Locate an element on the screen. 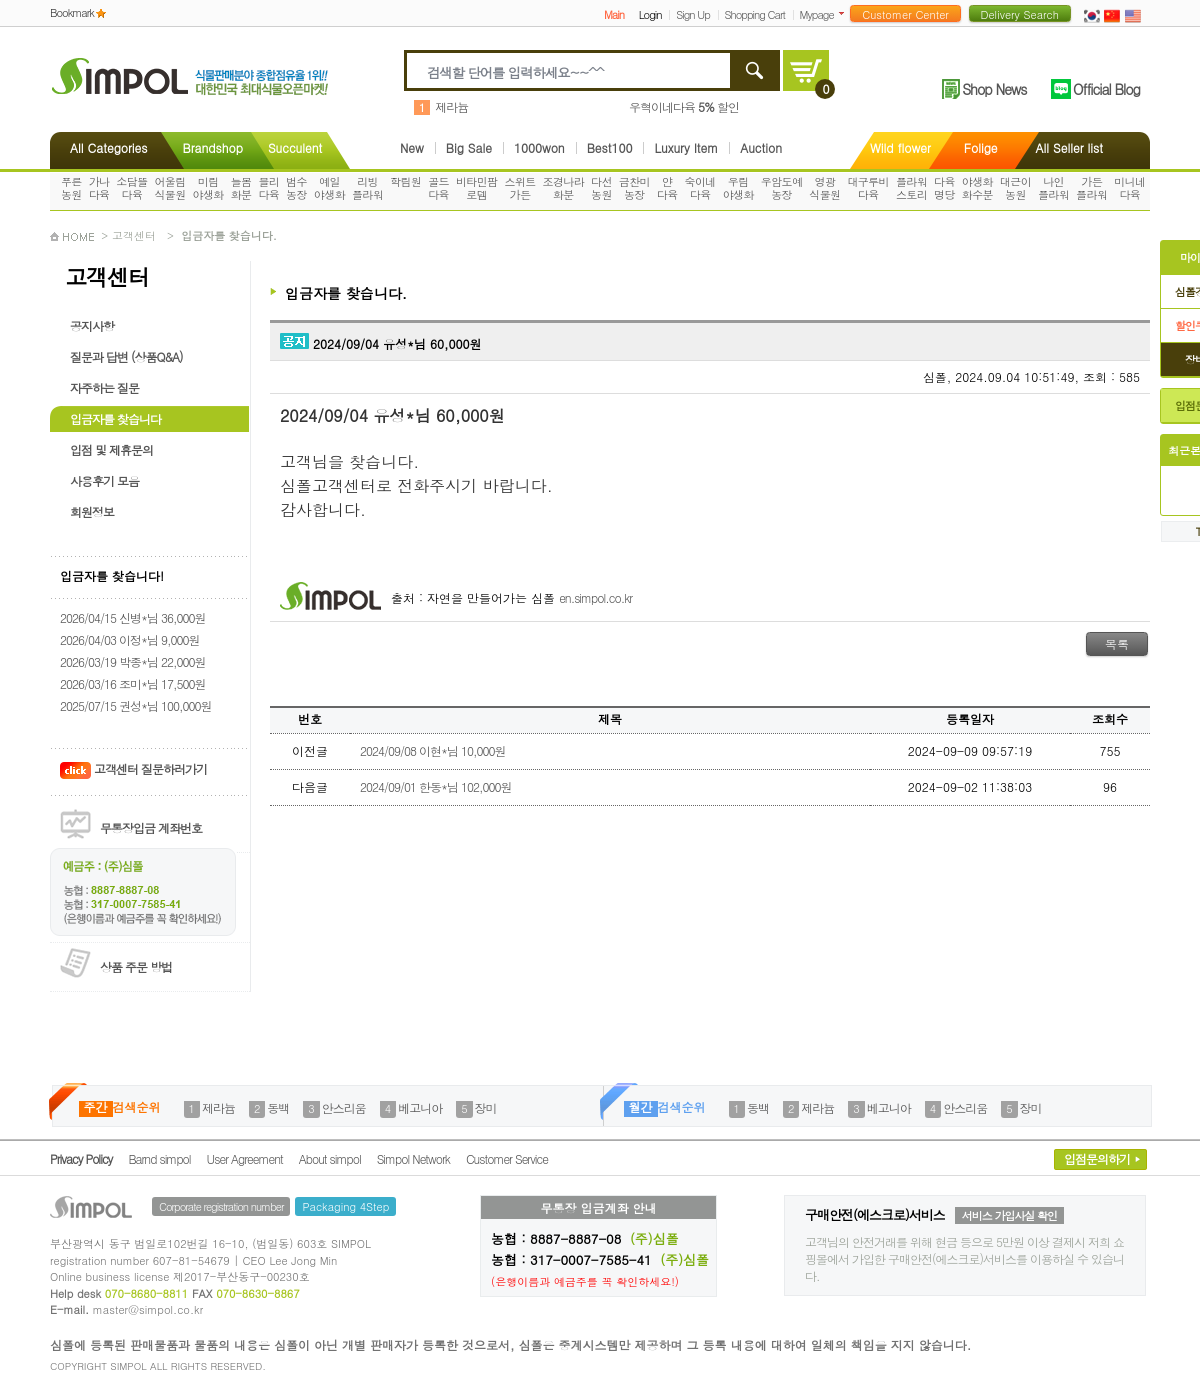 The height and width of the screenshot is (1399, 1200). 가나다육 is located at coordinates (99, 188).